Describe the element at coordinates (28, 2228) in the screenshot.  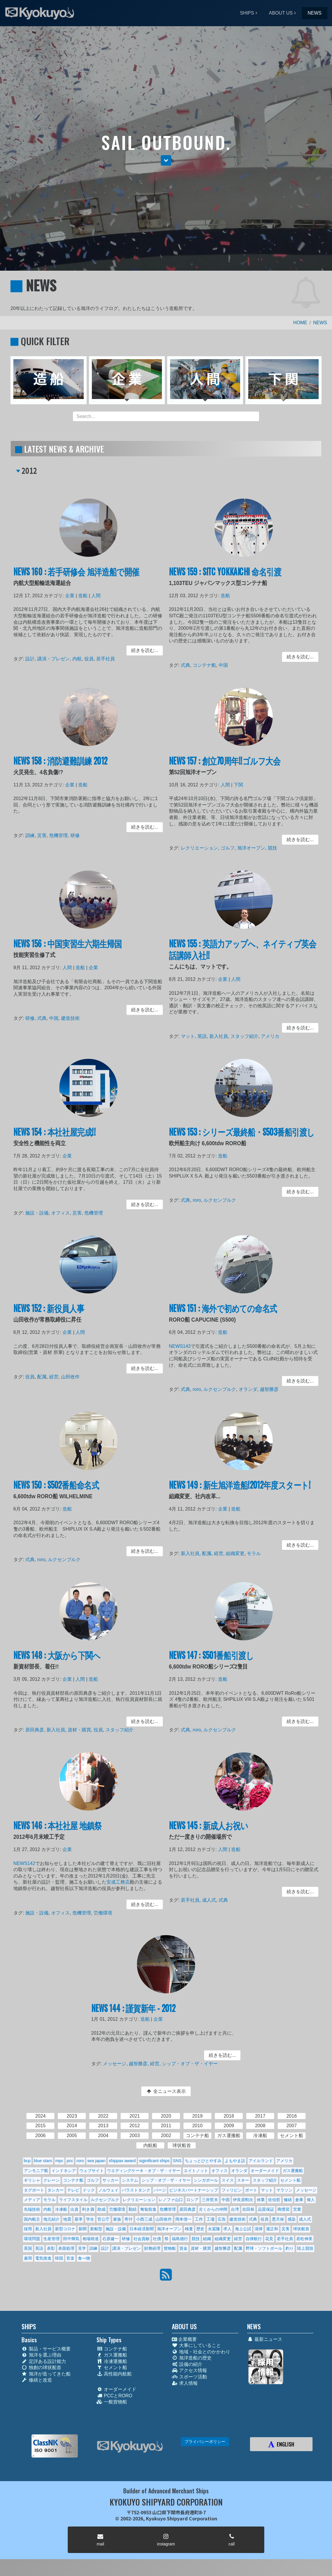
I see `採用` at that location.